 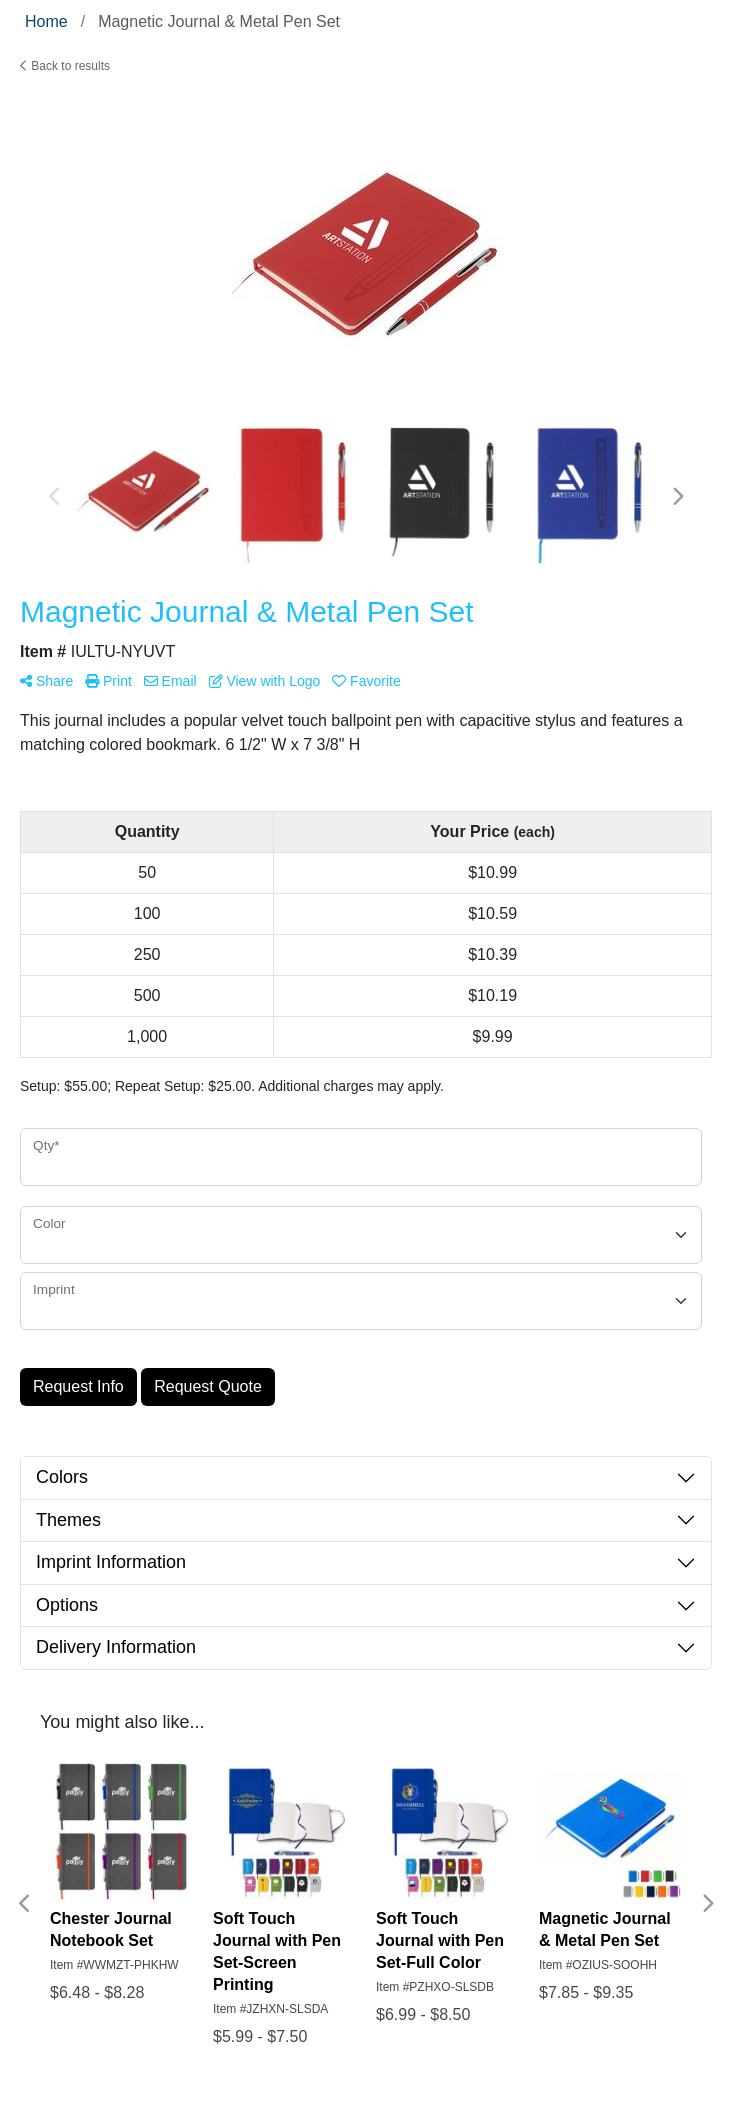 What do you see at coordinates (170, 681) in the screenshot?
I see `Email` at bounding box center [170, 681].